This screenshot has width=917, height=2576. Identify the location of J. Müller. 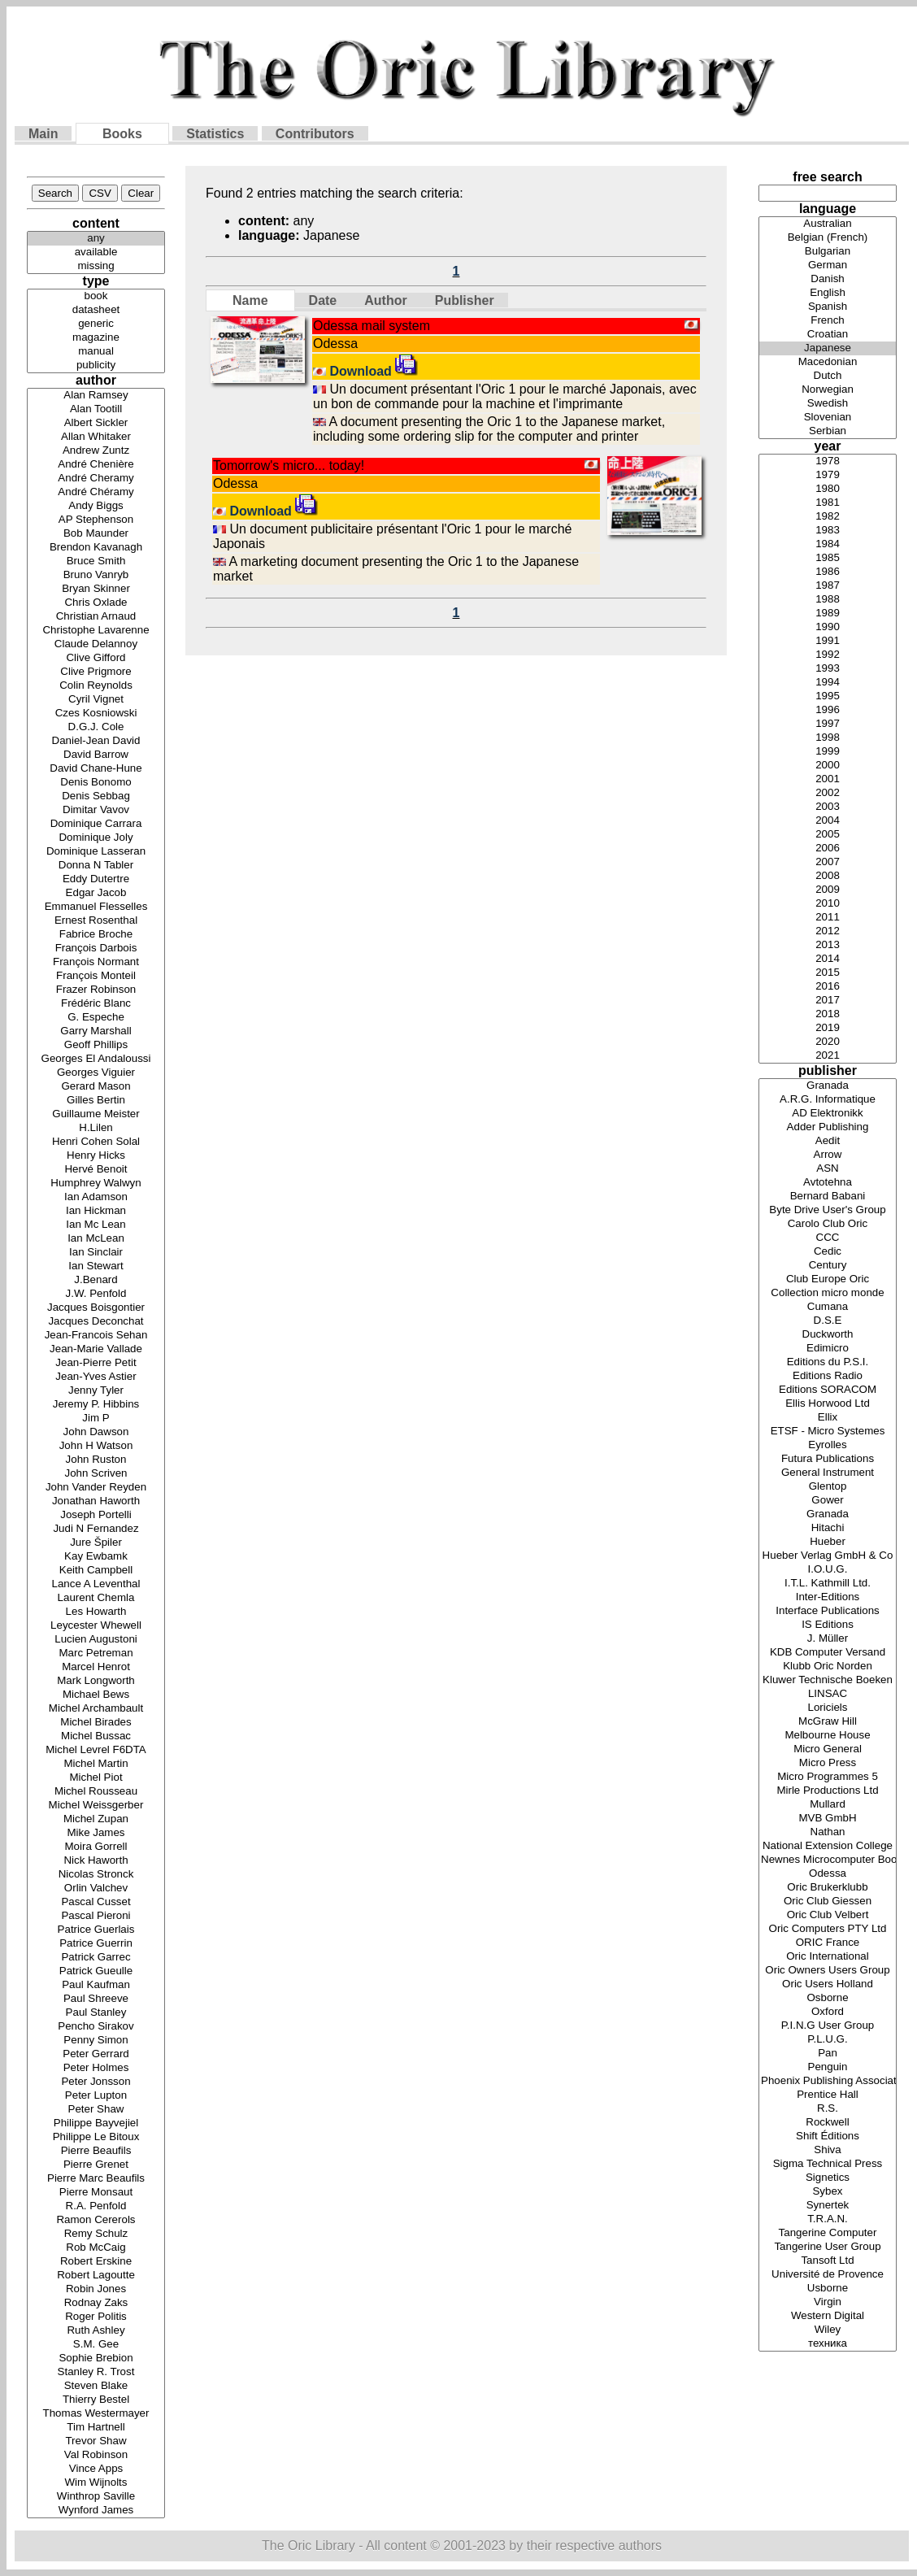
(827, 1639).